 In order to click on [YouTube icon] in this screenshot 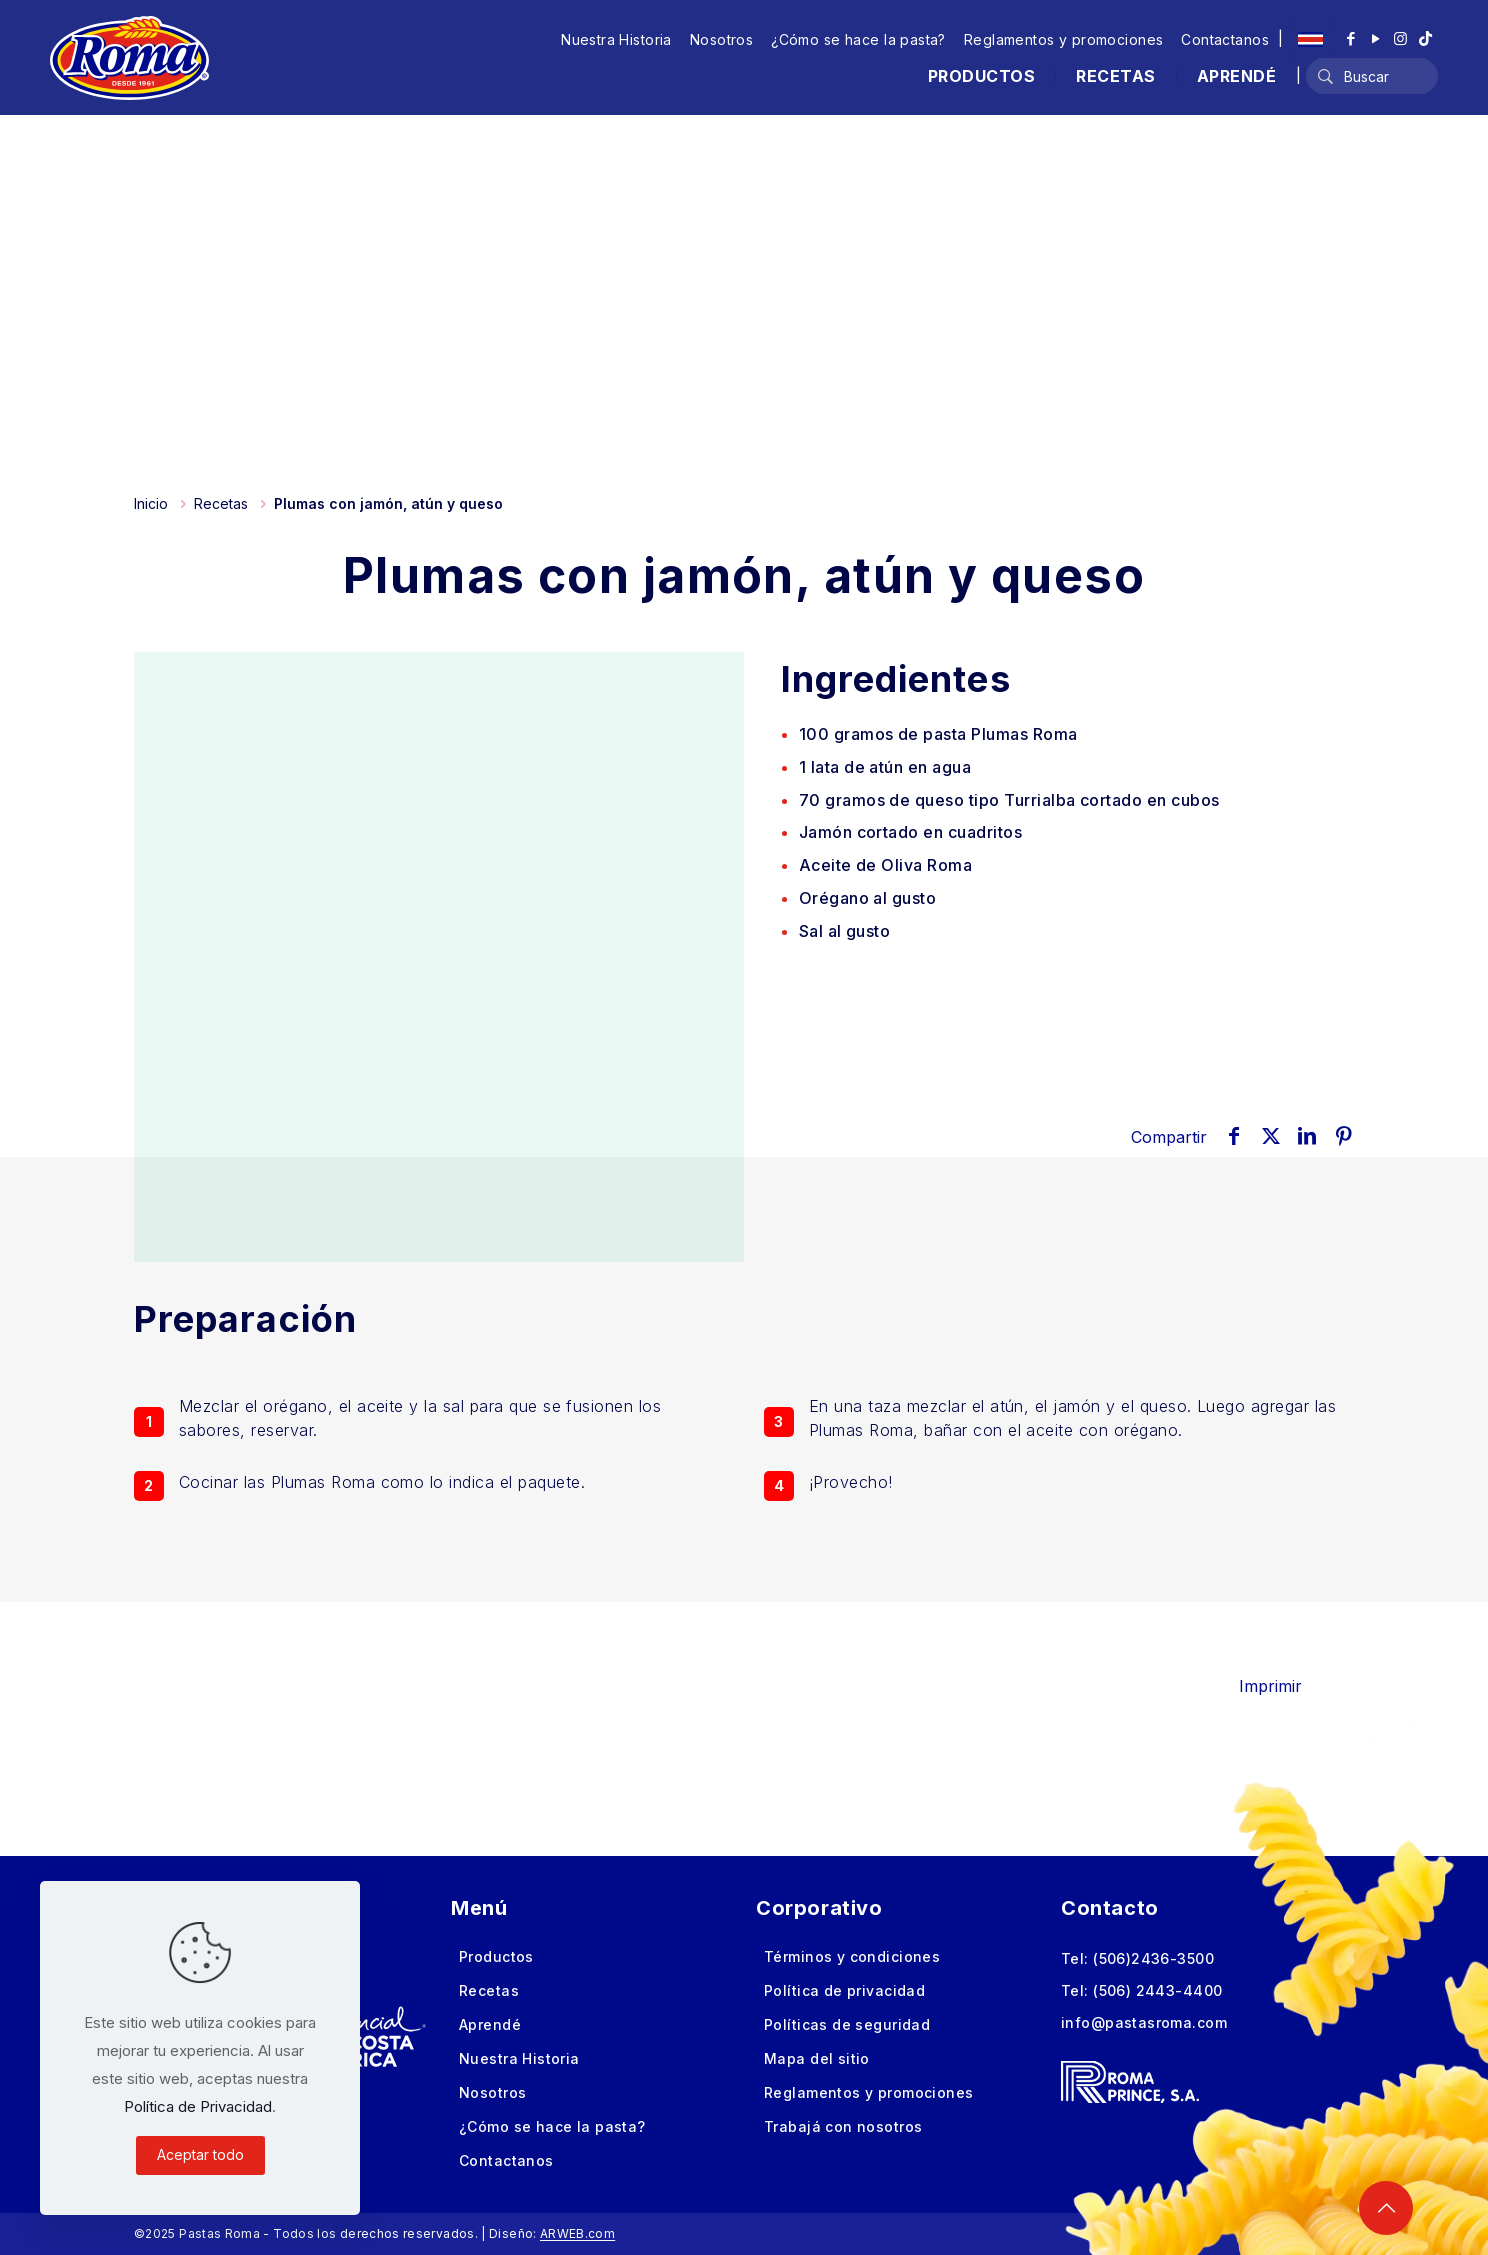, I will do `click(1375, 38)`.